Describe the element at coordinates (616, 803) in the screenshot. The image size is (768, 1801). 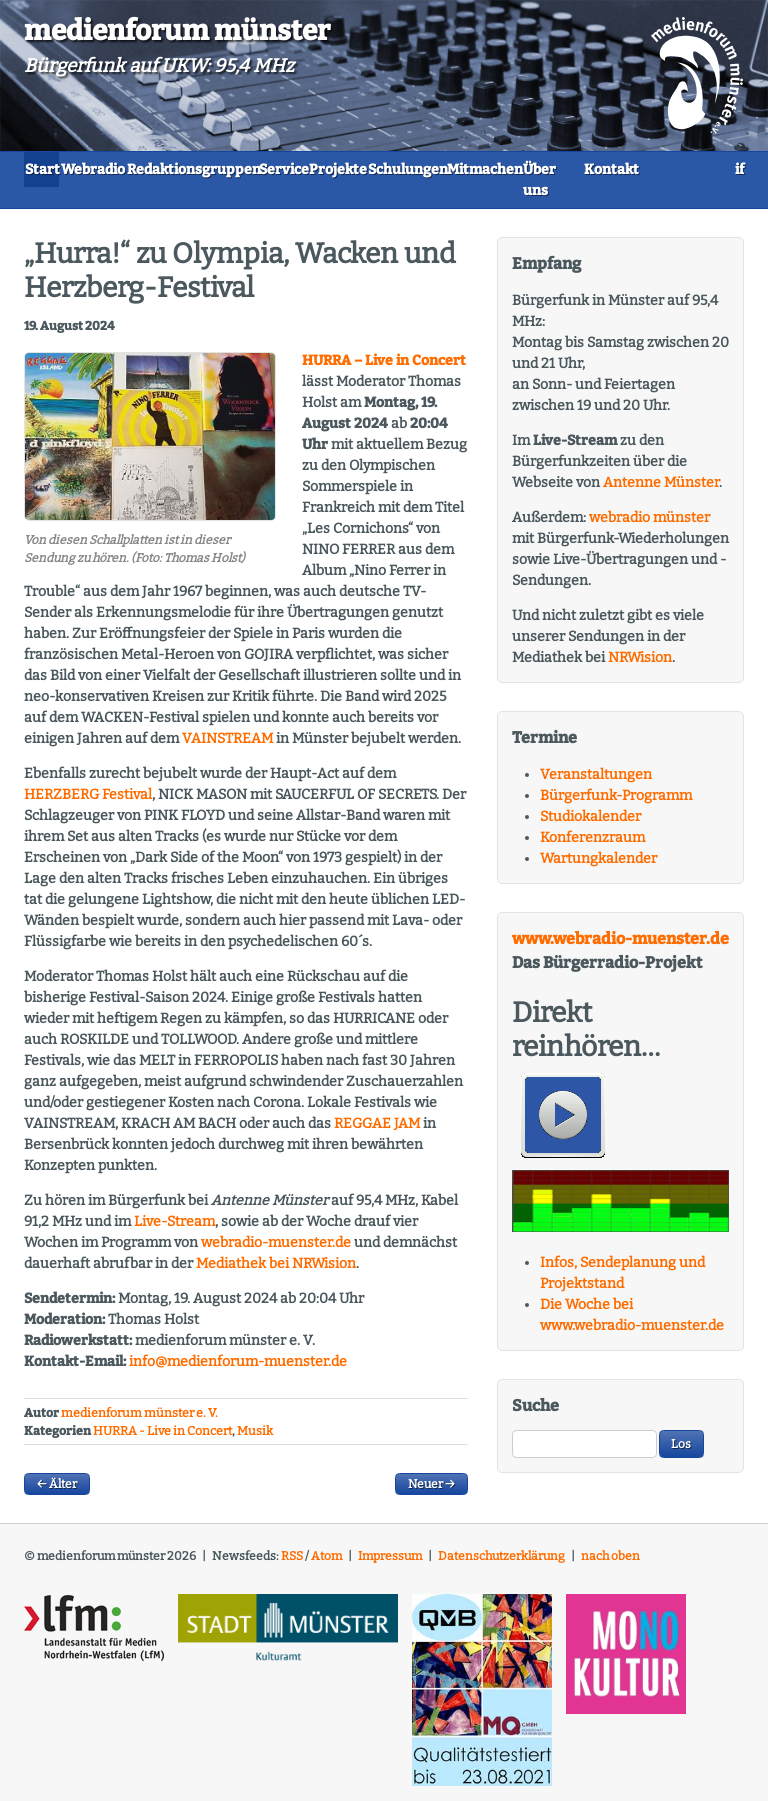
I see `Bürgerfunk-Programm` at that location.